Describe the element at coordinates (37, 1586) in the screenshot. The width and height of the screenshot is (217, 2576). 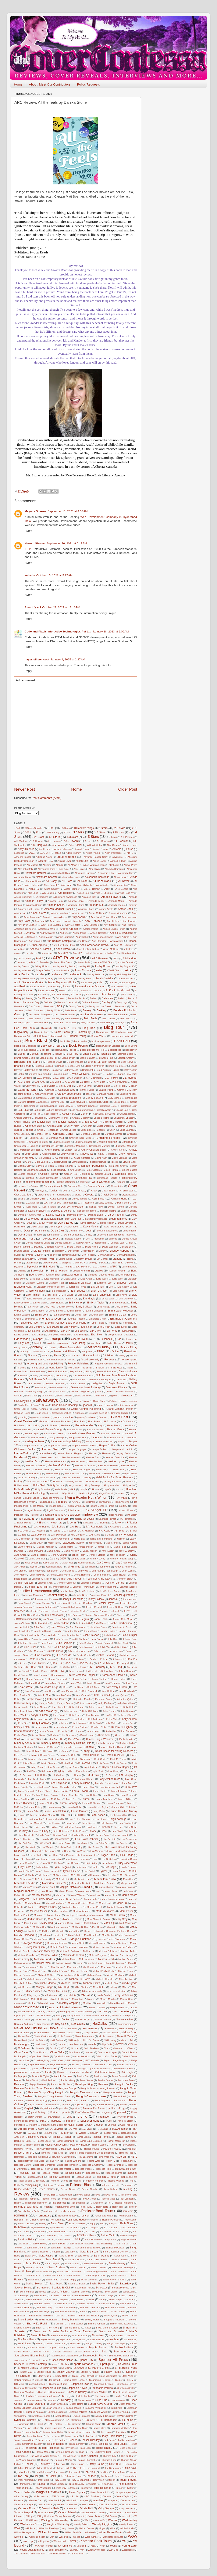
I see `Jennifer E. Smith` at that location.